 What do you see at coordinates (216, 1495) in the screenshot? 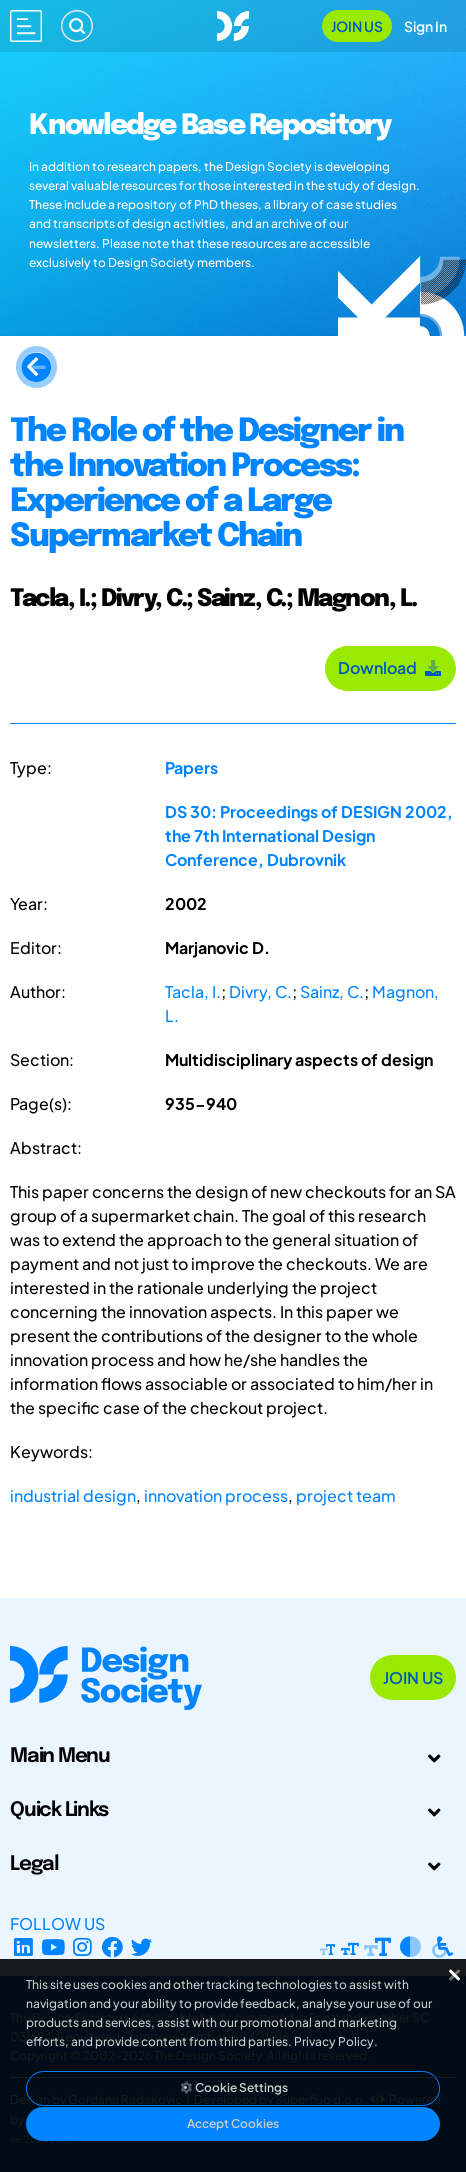
I see `innovation process` at bounding box center [216, 1495].